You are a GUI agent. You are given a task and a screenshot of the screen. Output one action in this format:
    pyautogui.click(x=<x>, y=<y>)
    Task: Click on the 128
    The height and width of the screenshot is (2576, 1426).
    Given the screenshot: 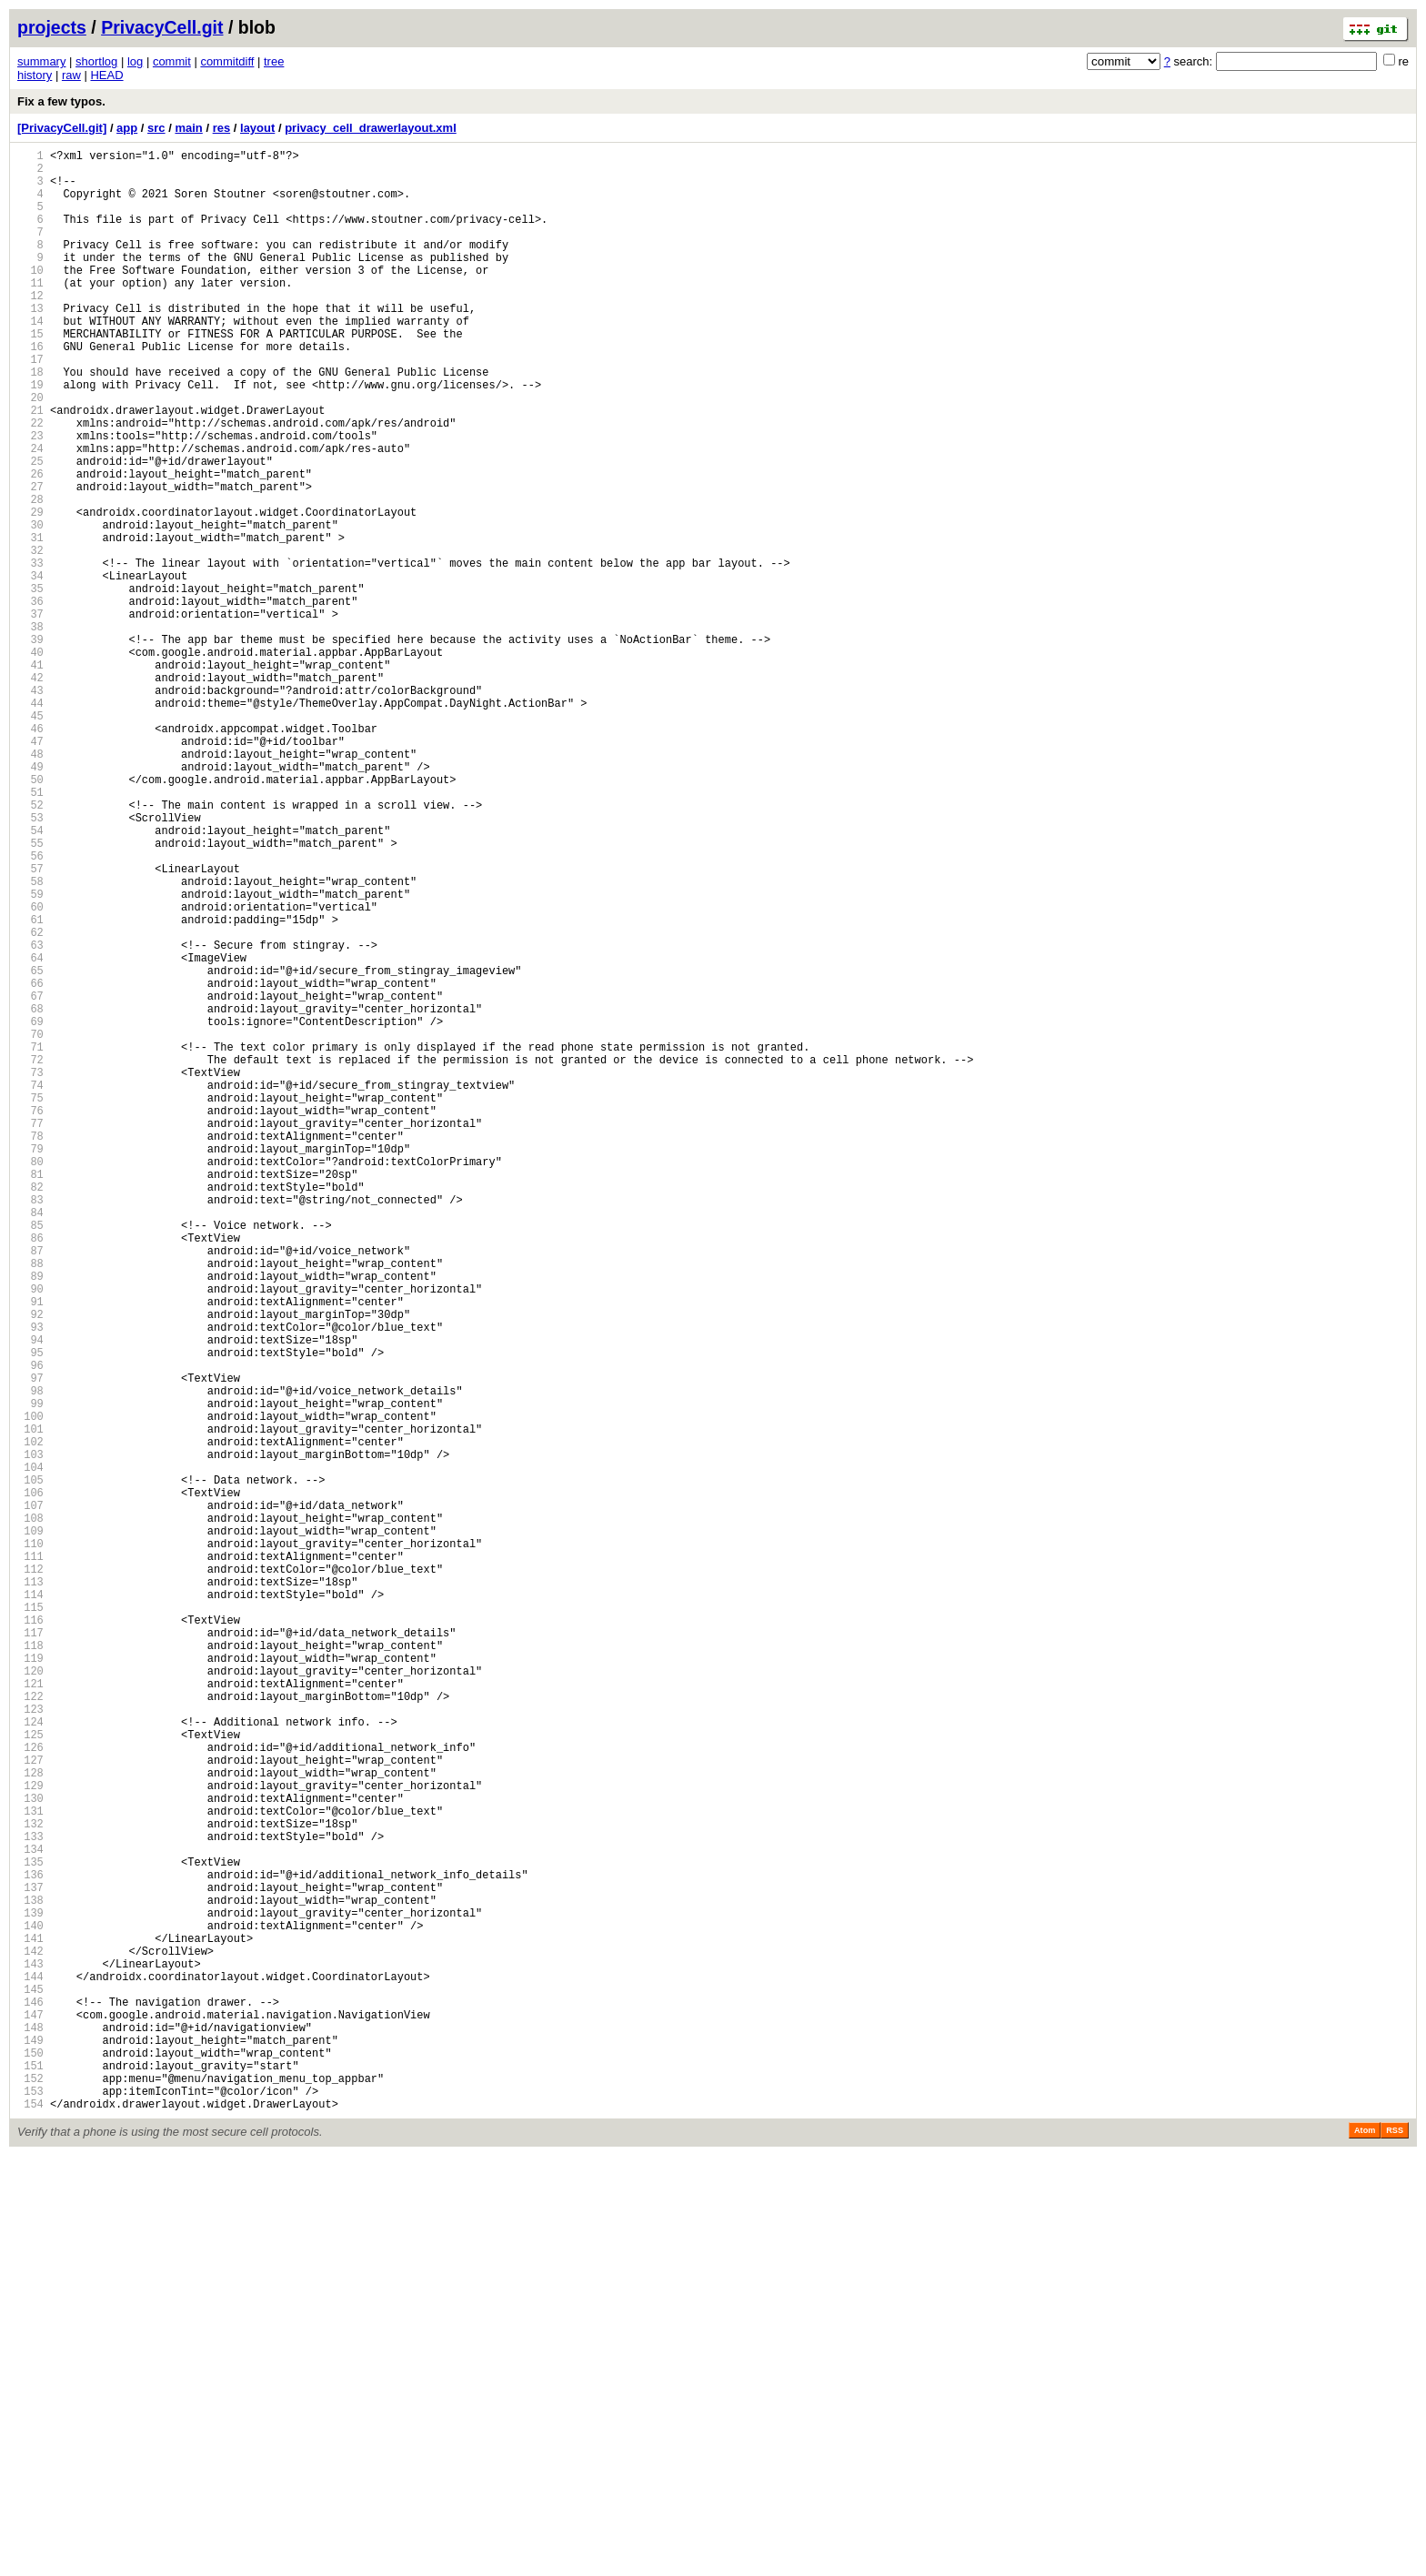 What is the action you would take?
    pyautogui.click(x=30, y=2121)
    